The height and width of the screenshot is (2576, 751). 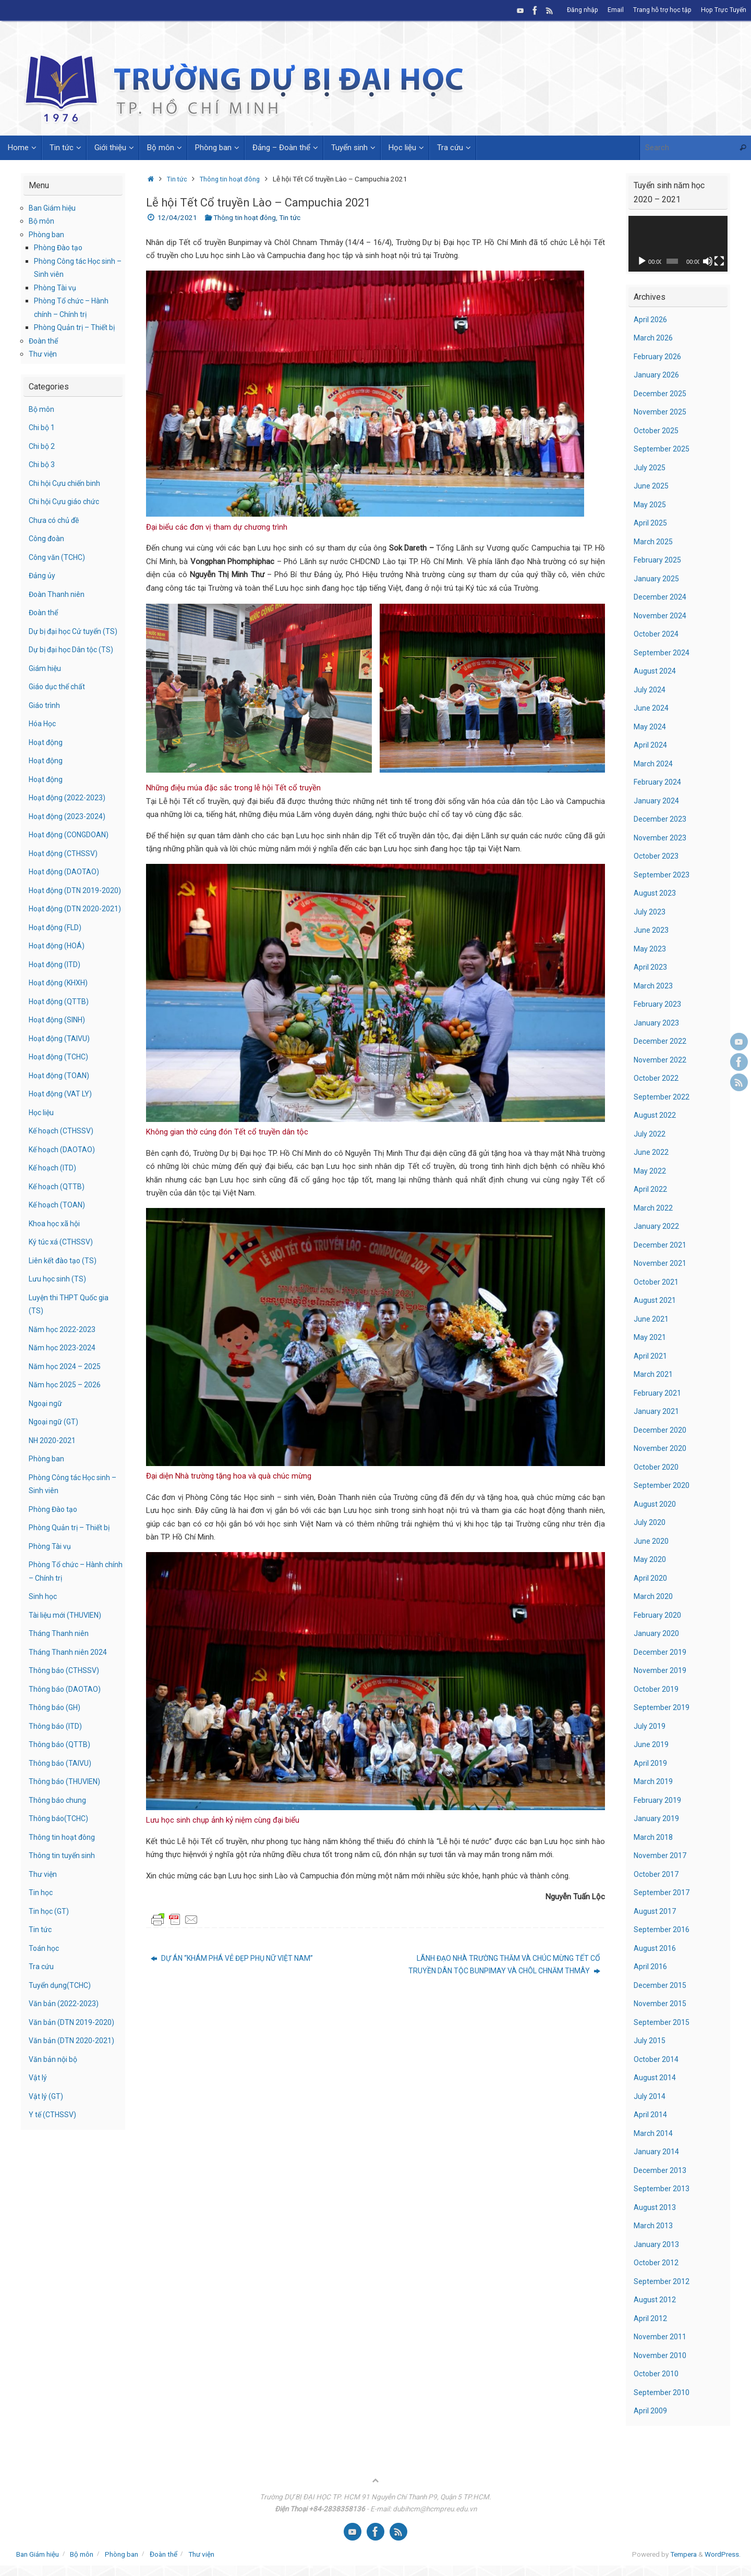 I want to click on October 2024, so click(x=657, y=634).